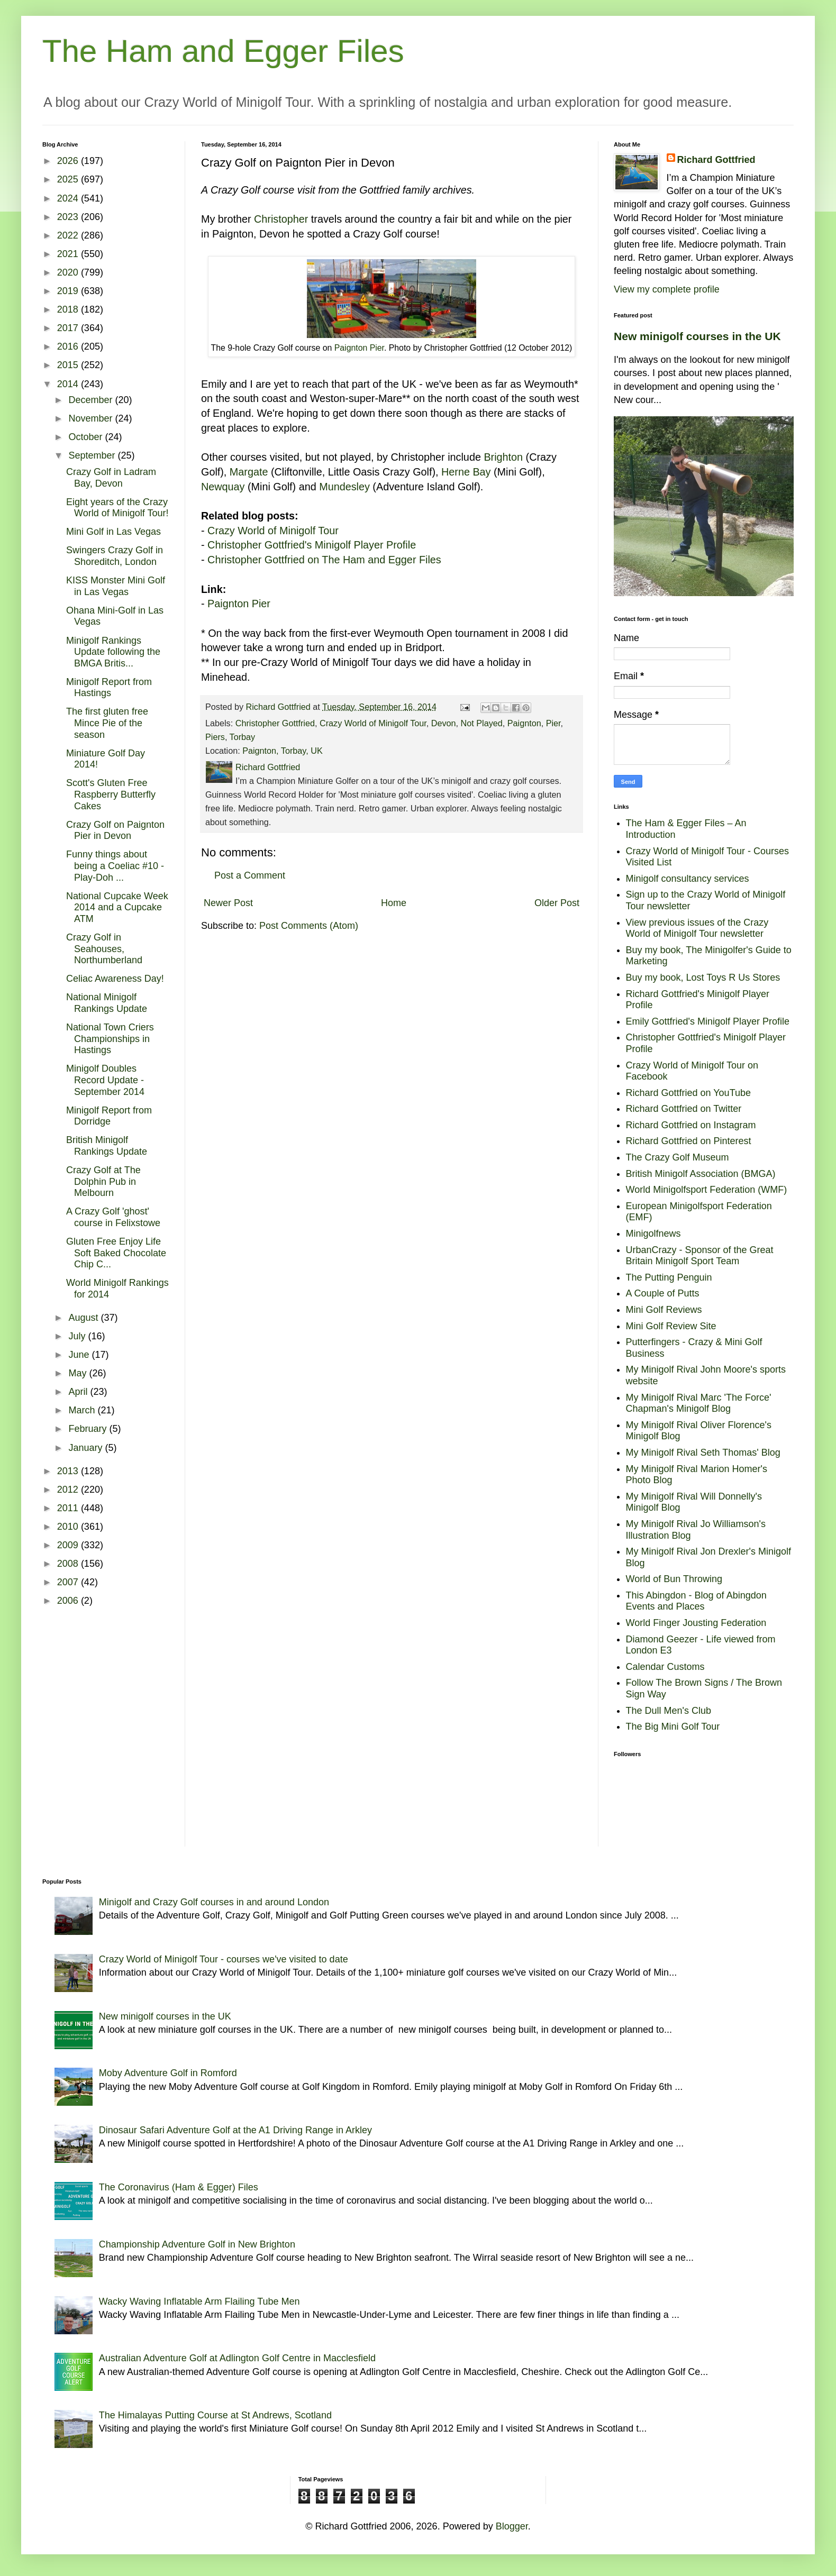 Image resolution: width=836 pixels, height=2576 pixels. I want to click on January, so click(86, 1447).